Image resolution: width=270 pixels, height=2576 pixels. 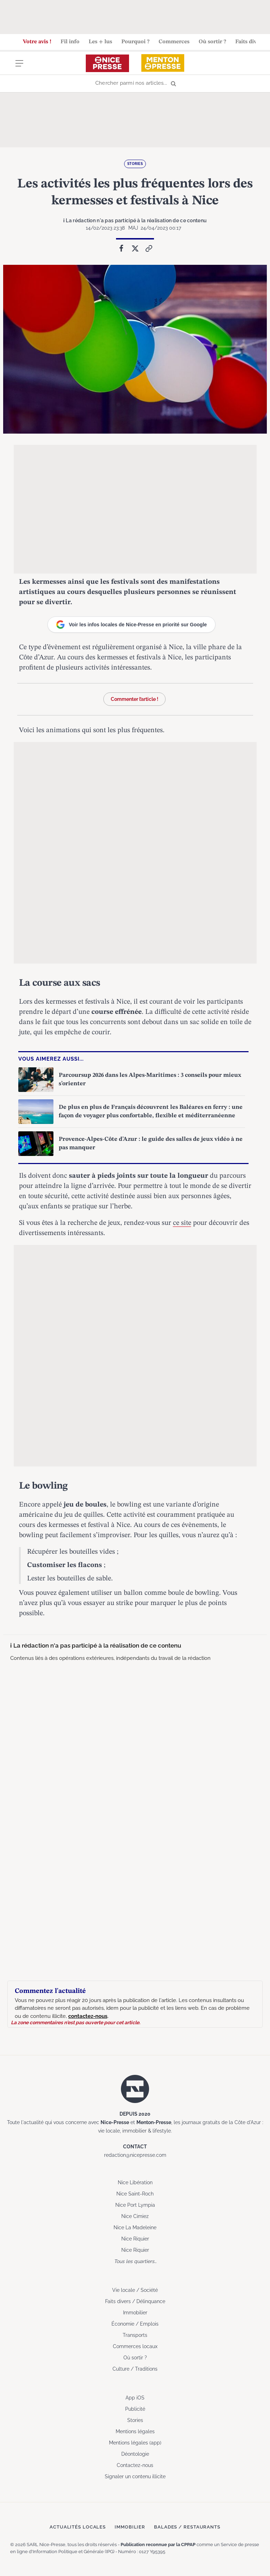 I want to click on Nice Riquier, so click(x=135, y=2238).